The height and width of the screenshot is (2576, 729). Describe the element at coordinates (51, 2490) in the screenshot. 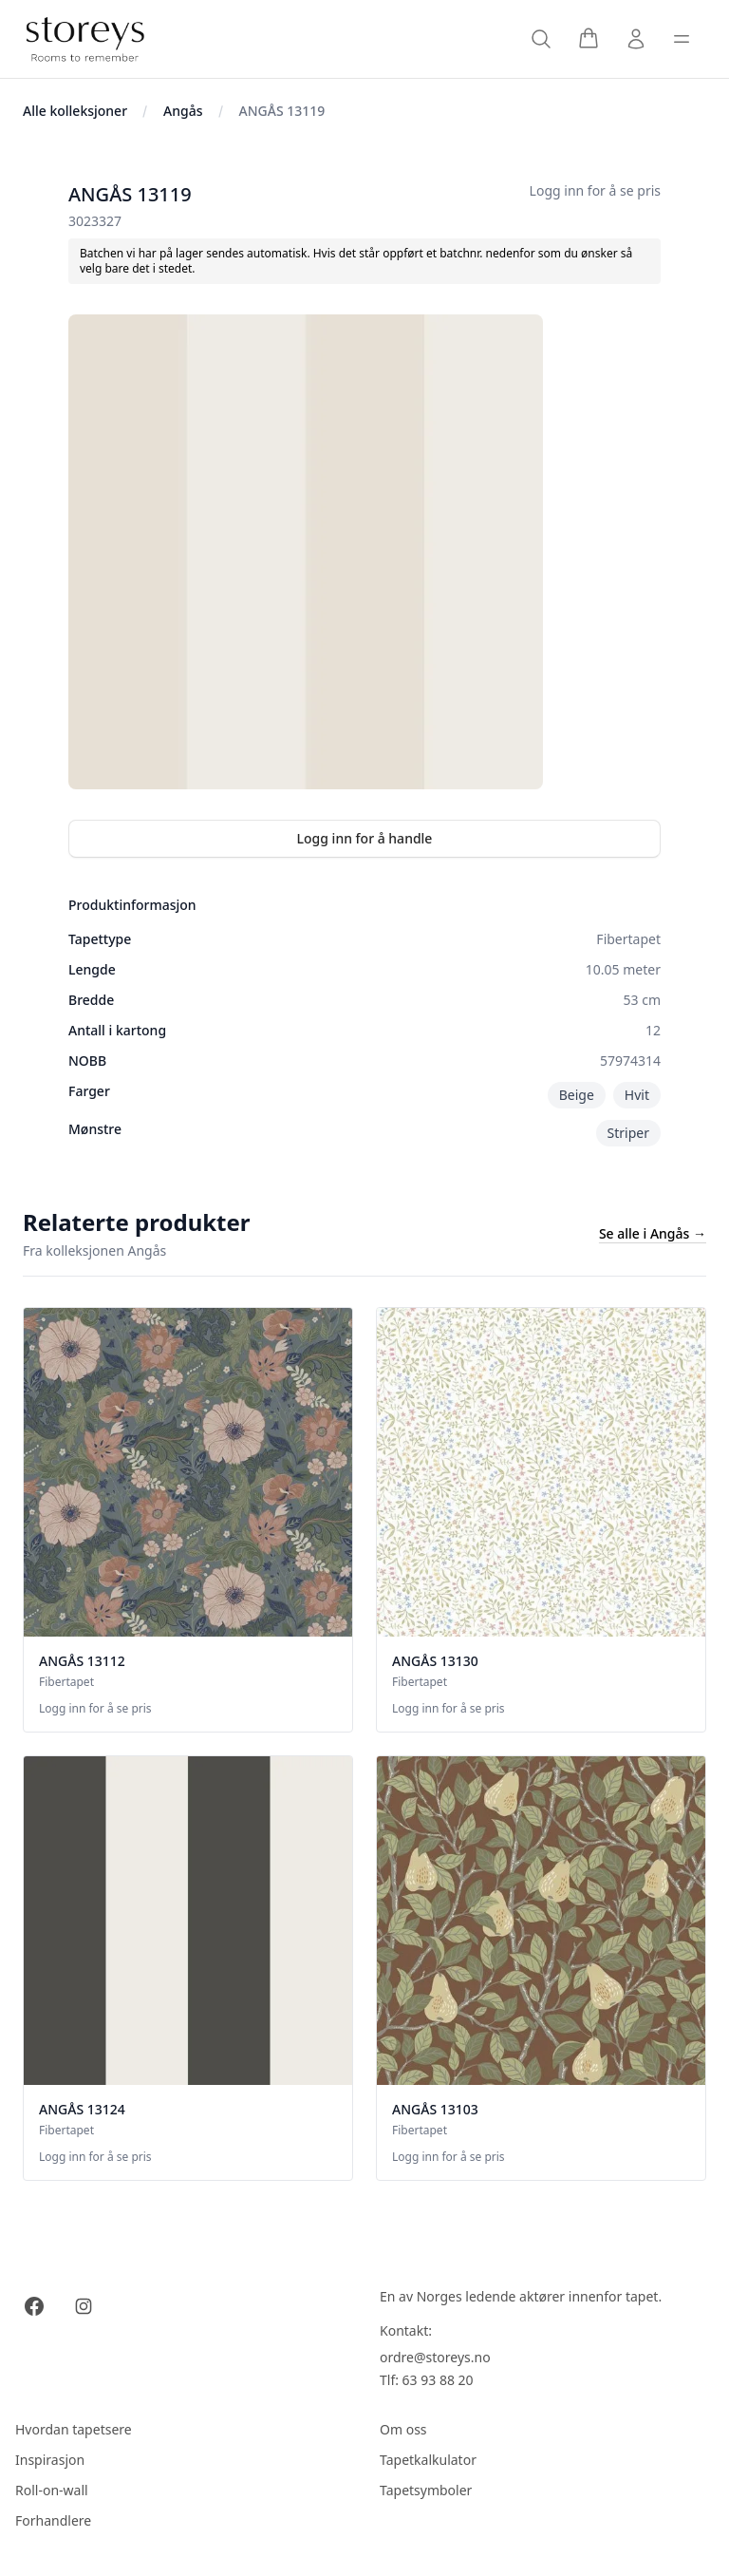

I see `Roll-on-wall` at that location.